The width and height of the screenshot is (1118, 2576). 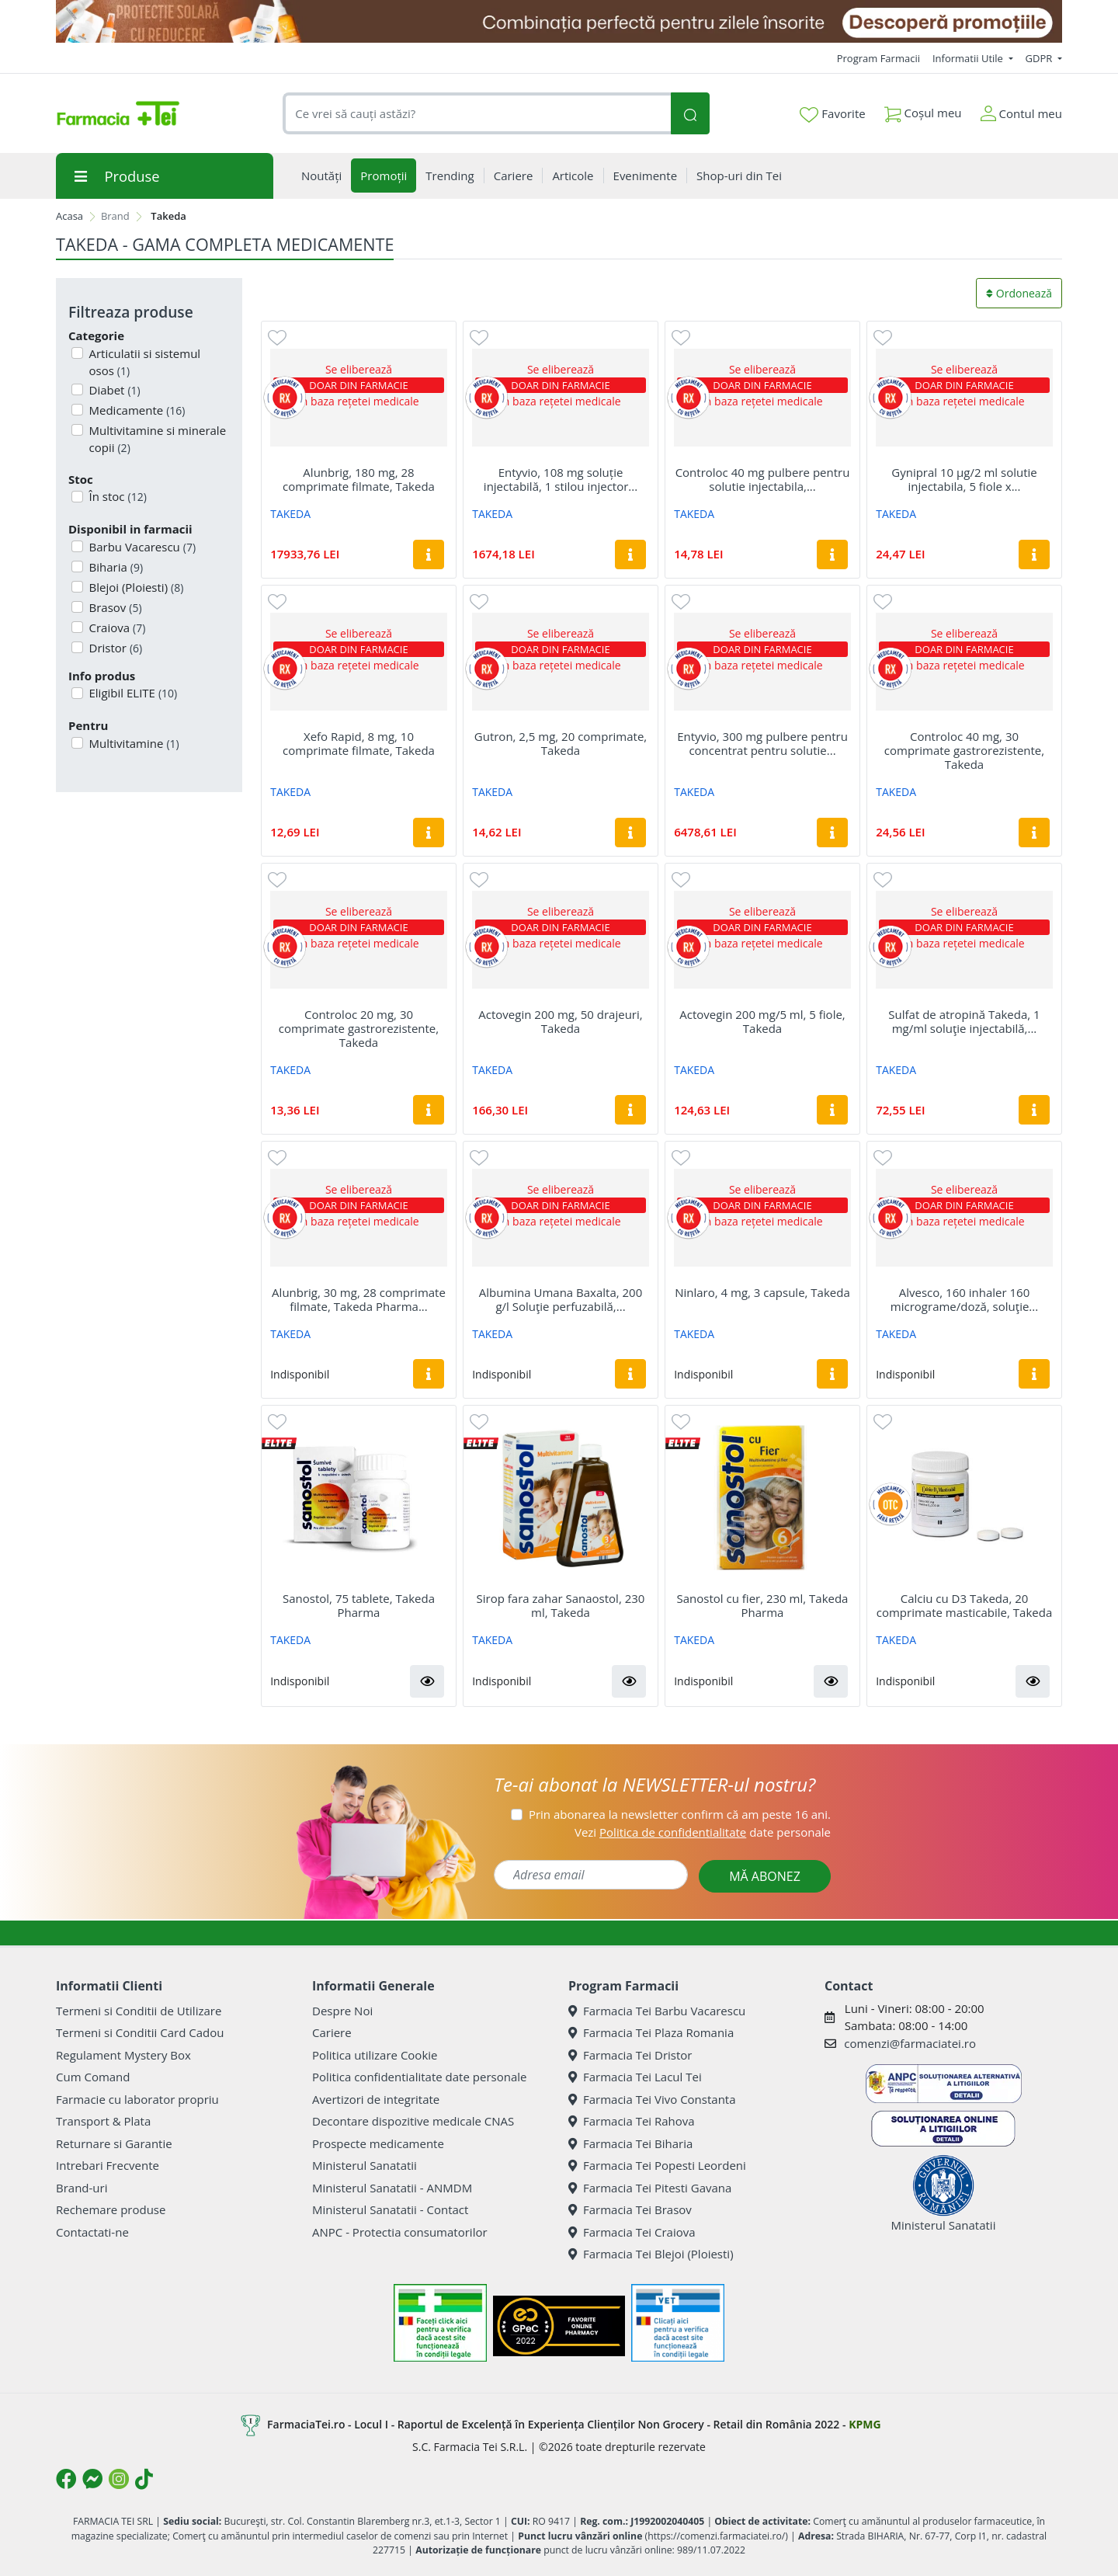 I want to click on Blejoi (Ploiesti), so click(x=135, y=587).